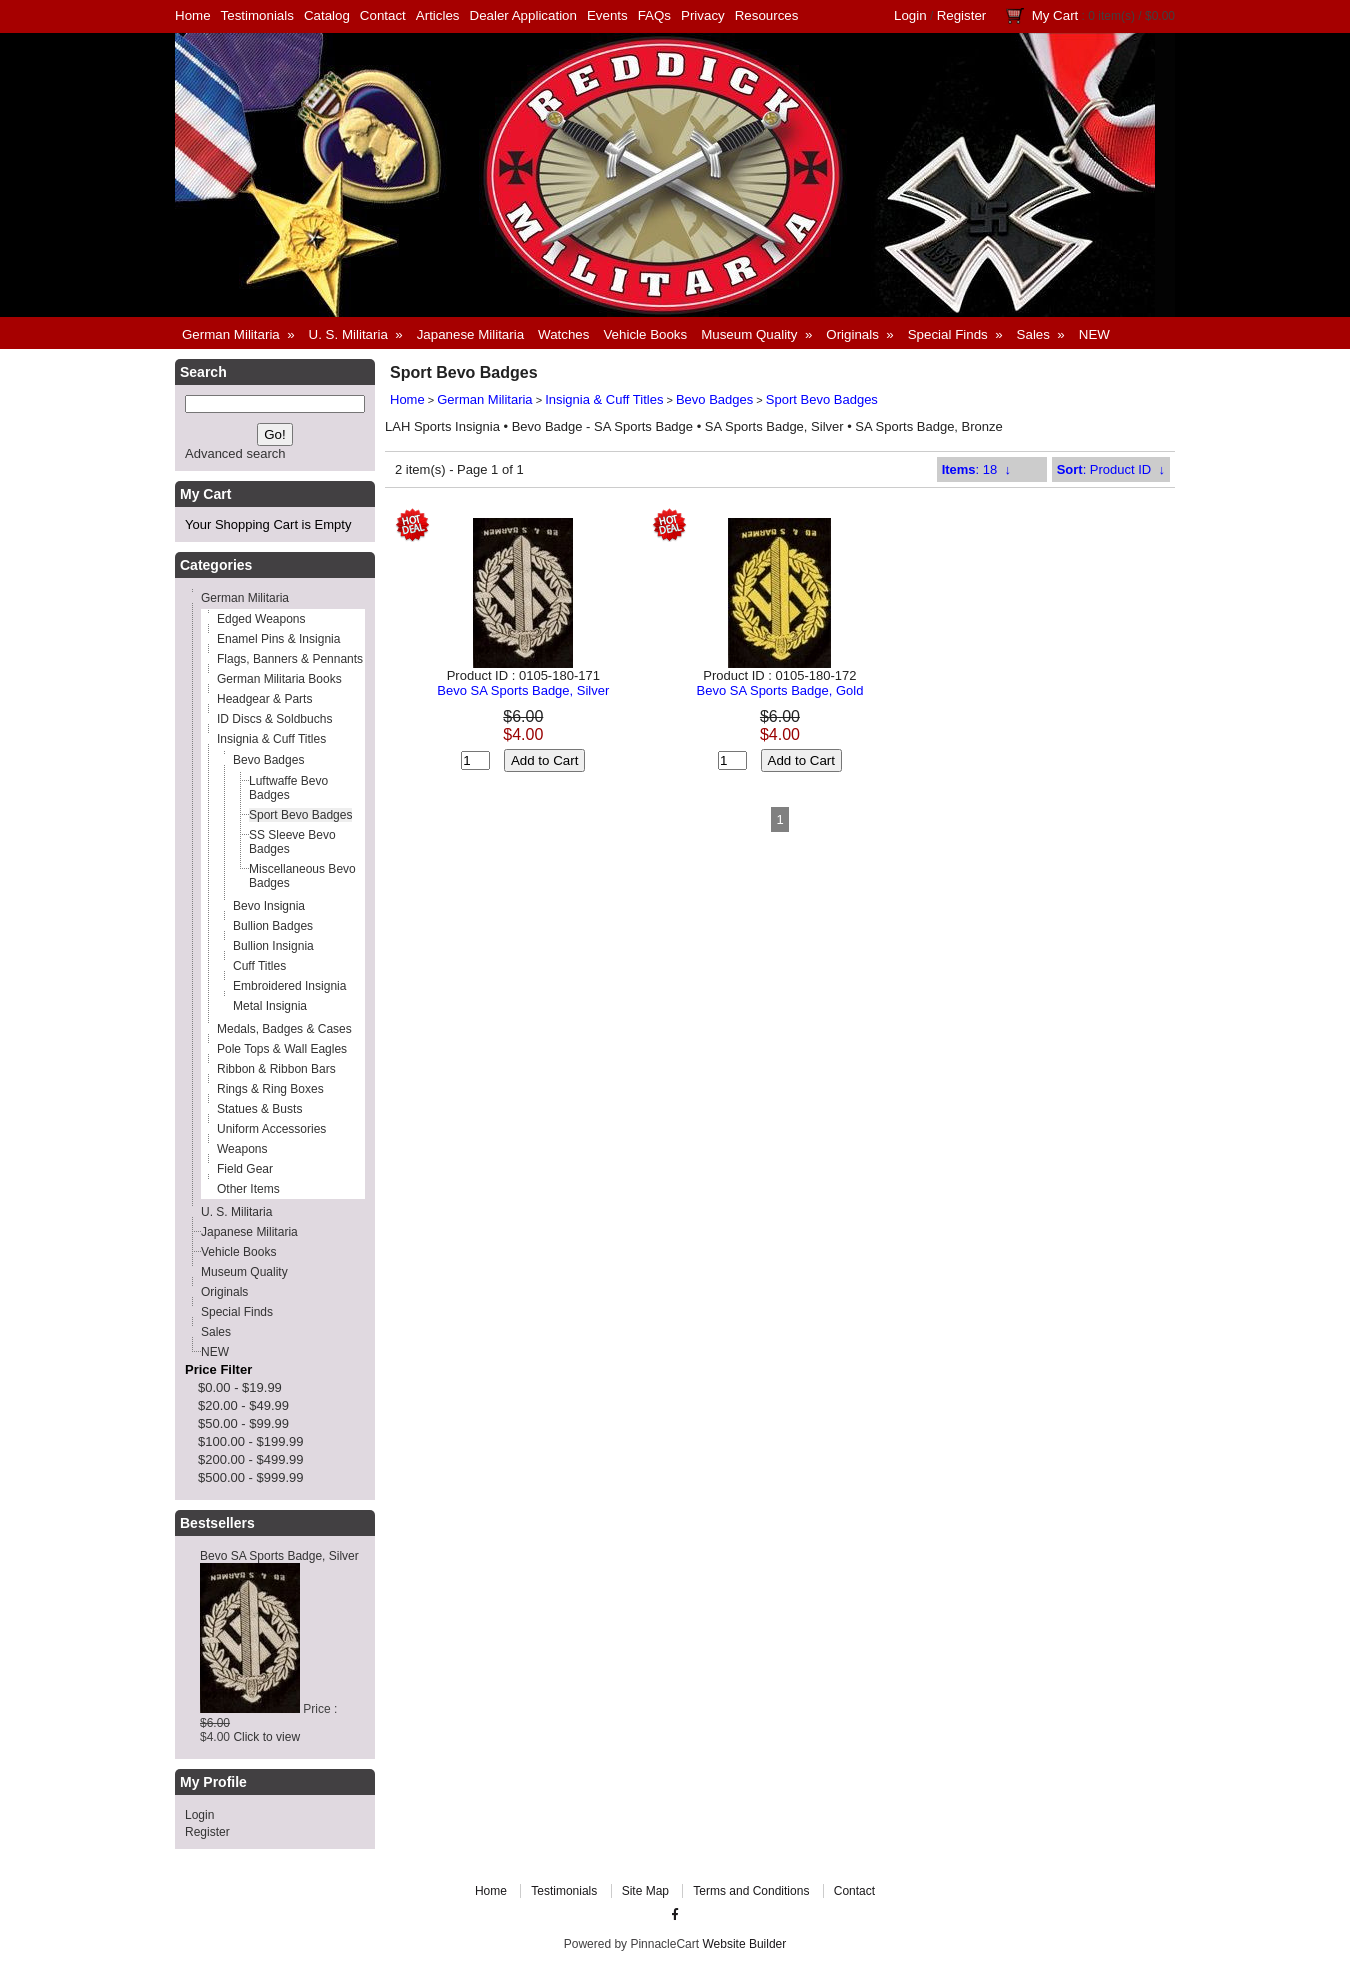 The image size is (1350, 1961). Describe the element at coordinates (962, 15) in the screenshot. I see `Register` at that location.